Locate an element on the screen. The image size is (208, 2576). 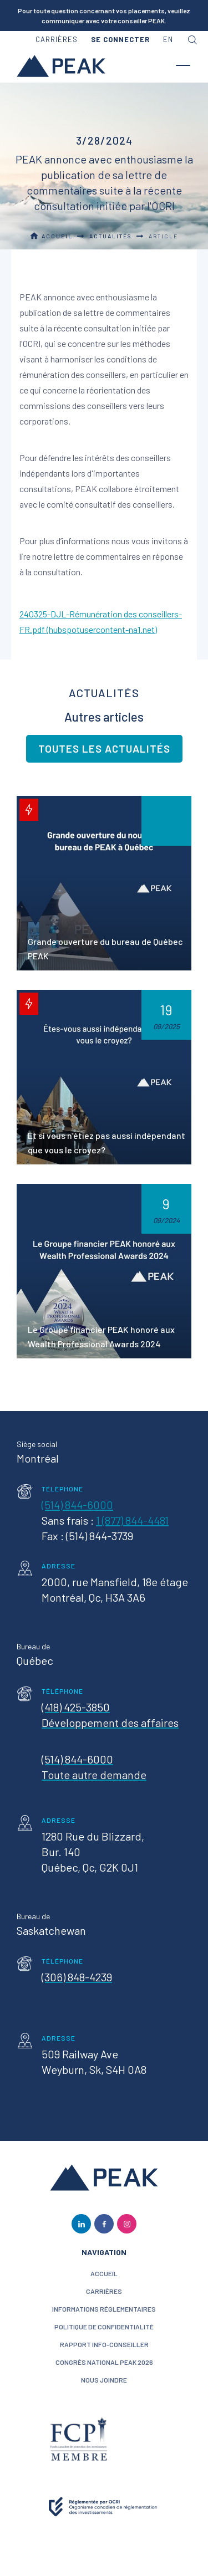
carrières is located at coordinates (56, 39).